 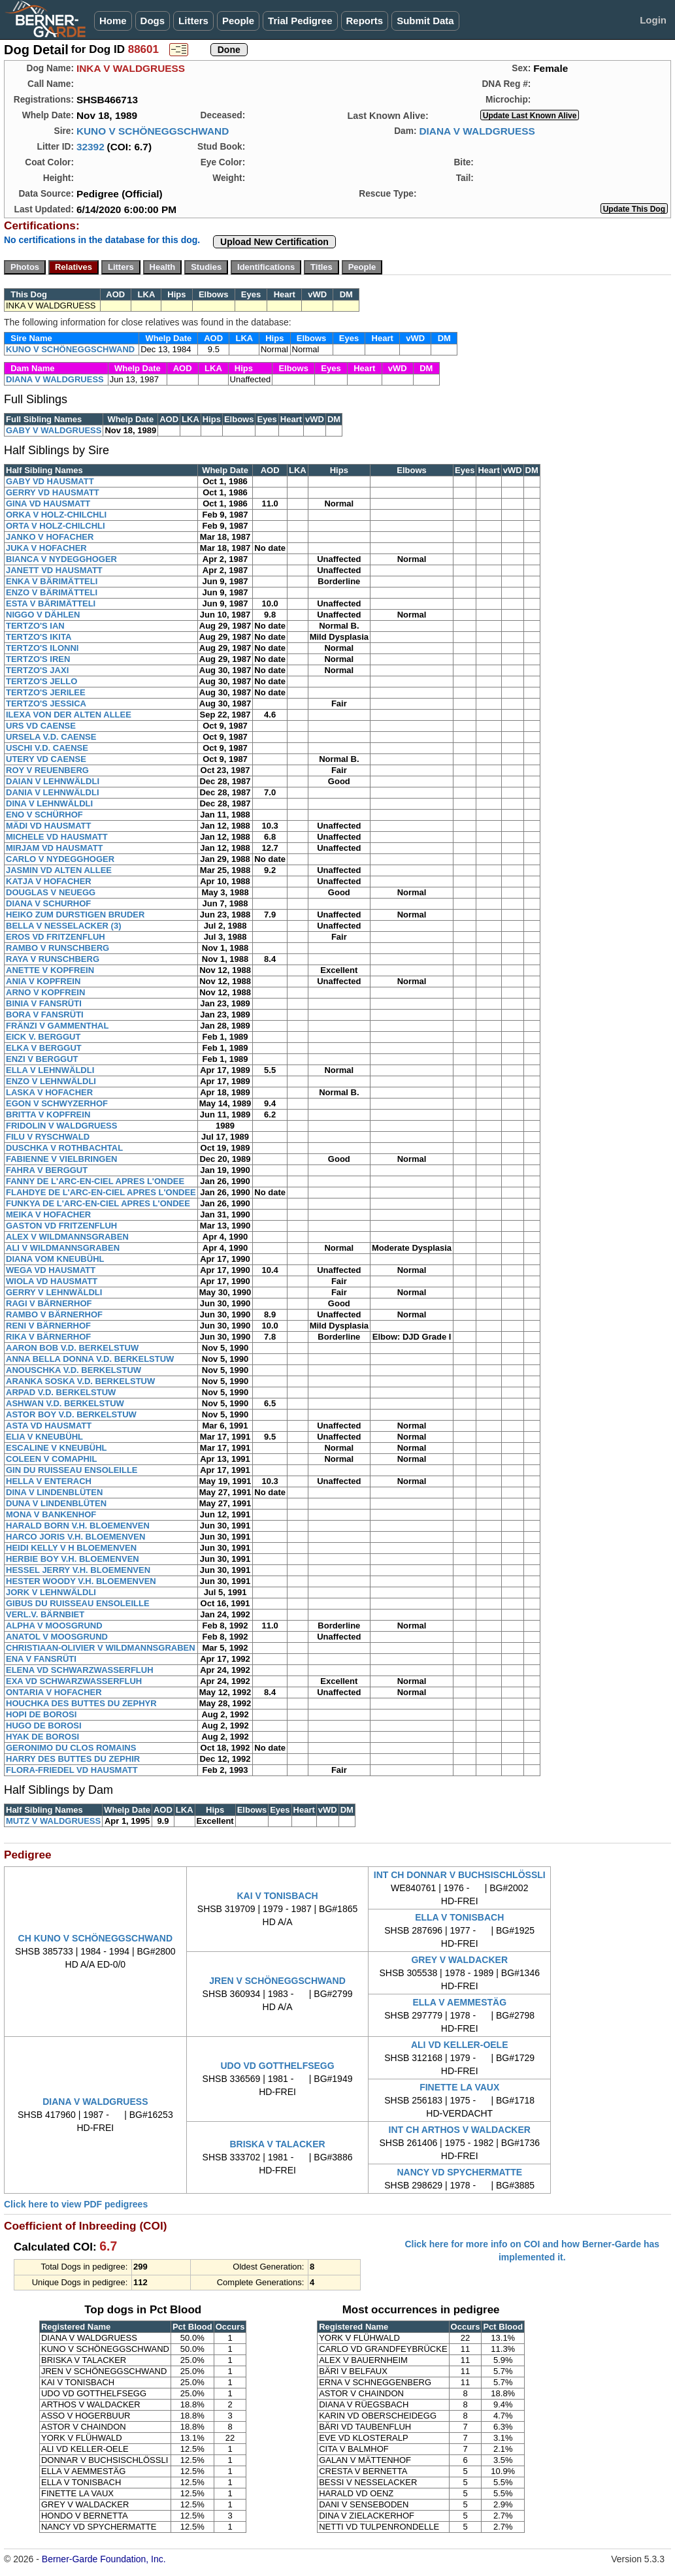 I want to click on GREY V WALDACKER, so click(x=459, y=1960).